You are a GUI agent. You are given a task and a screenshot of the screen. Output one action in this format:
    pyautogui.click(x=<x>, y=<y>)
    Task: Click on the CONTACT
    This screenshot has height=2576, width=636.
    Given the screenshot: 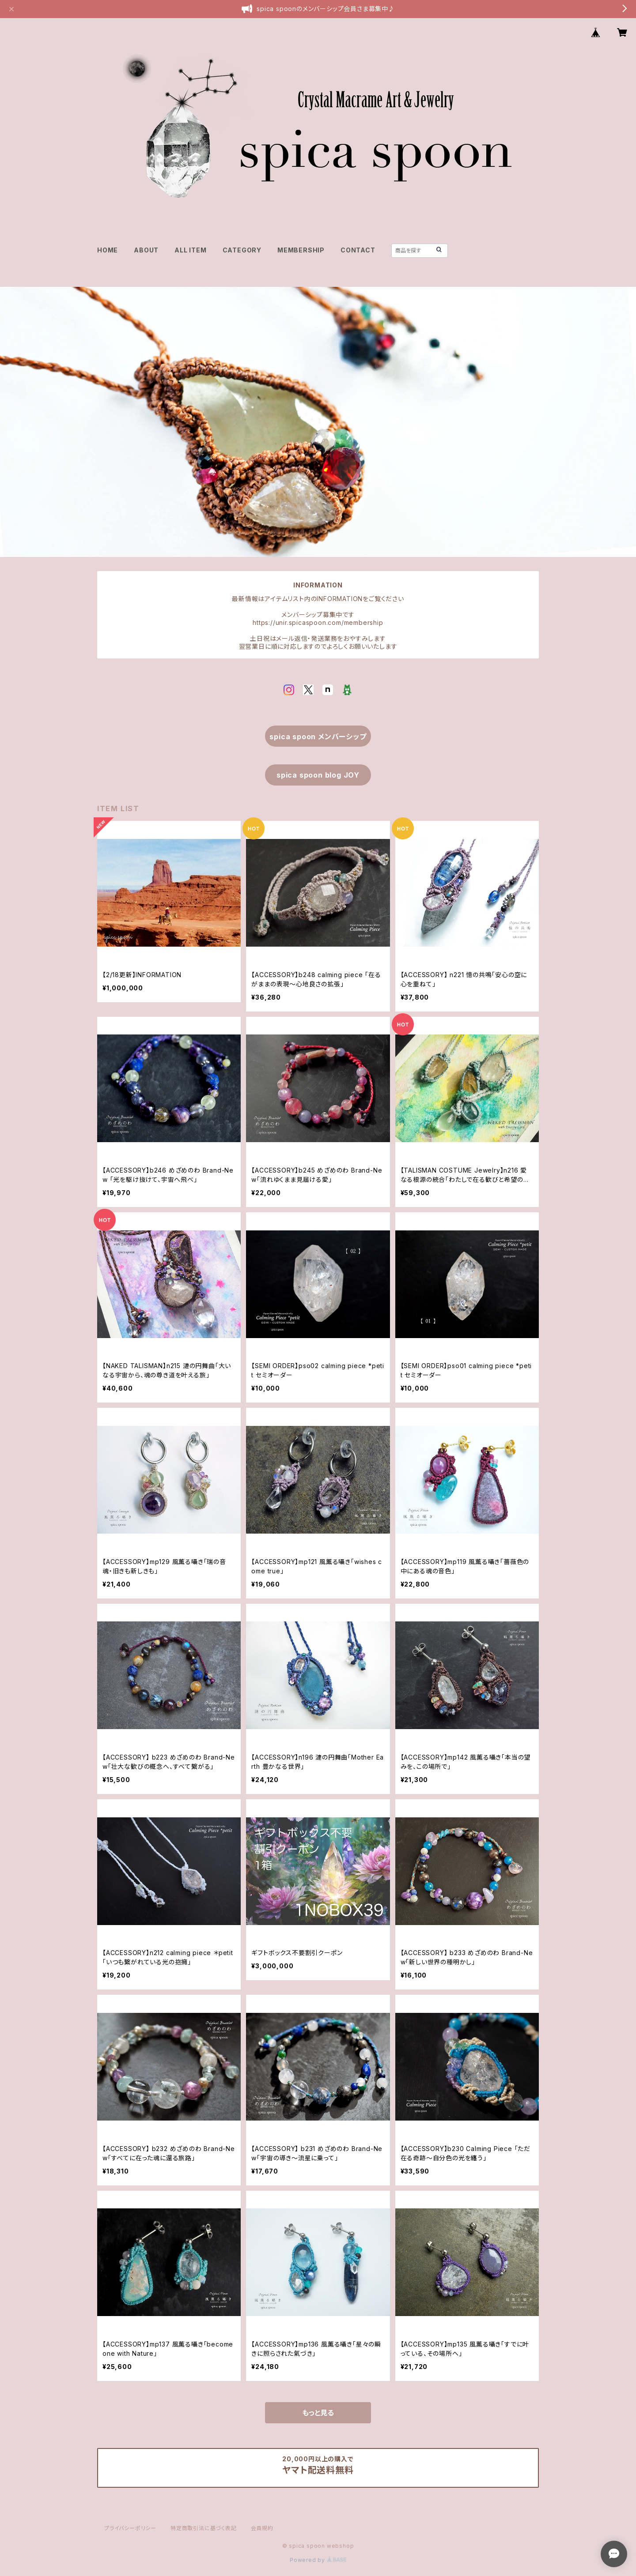 What is the action you would take?
    pyautogui.click(x=358, y=250)
    